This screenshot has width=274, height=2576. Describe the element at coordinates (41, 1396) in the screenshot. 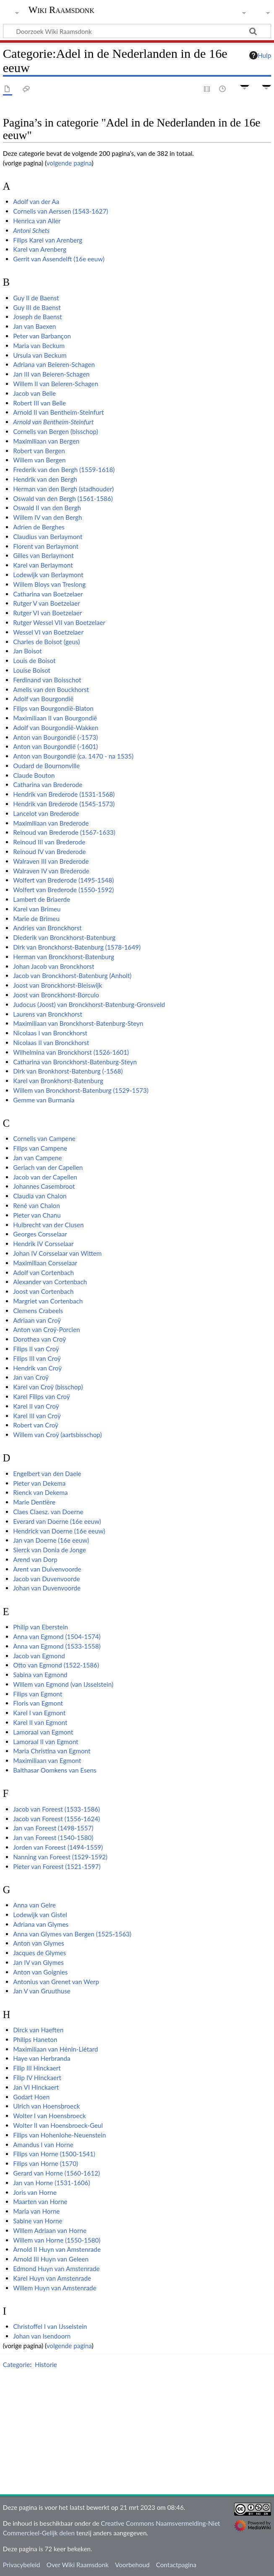

I see `Karel Filips van Croÿ` at that location.